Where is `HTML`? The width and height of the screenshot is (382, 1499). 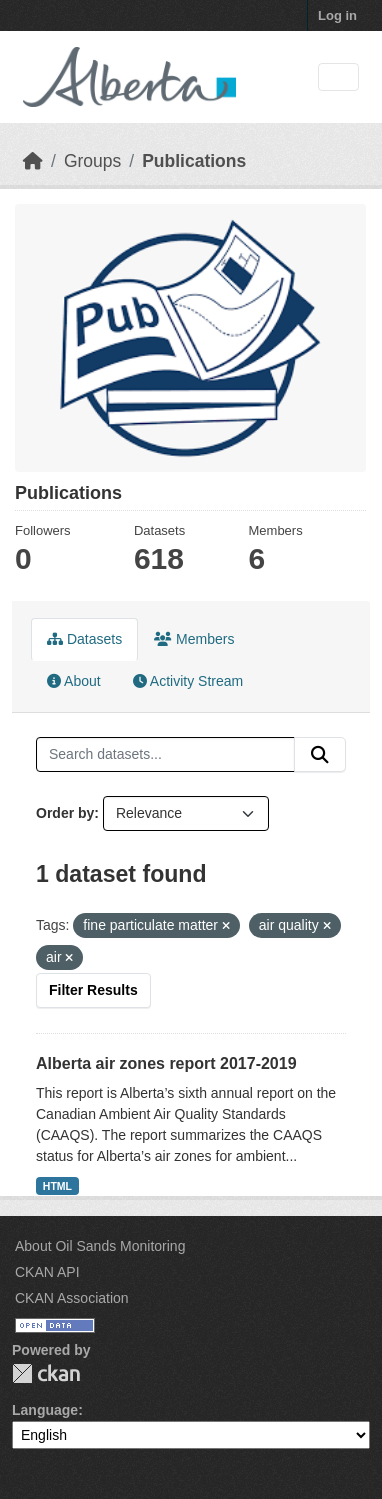 HTML is located at coordinates (57, 1186).